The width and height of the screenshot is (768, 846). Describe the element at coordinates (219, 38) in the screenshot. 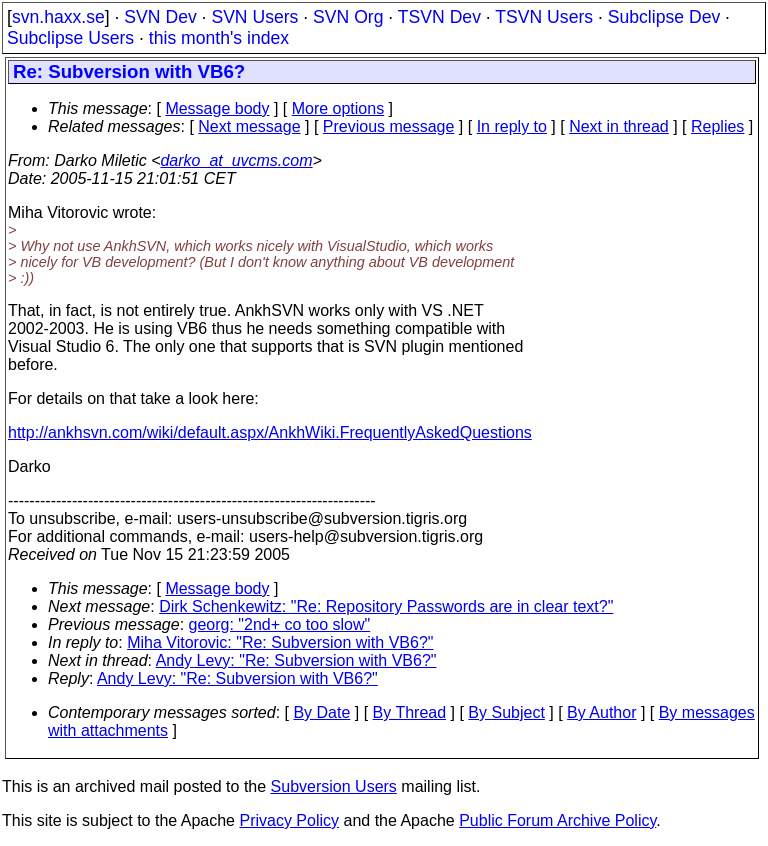

I see `this month's index` at that location.